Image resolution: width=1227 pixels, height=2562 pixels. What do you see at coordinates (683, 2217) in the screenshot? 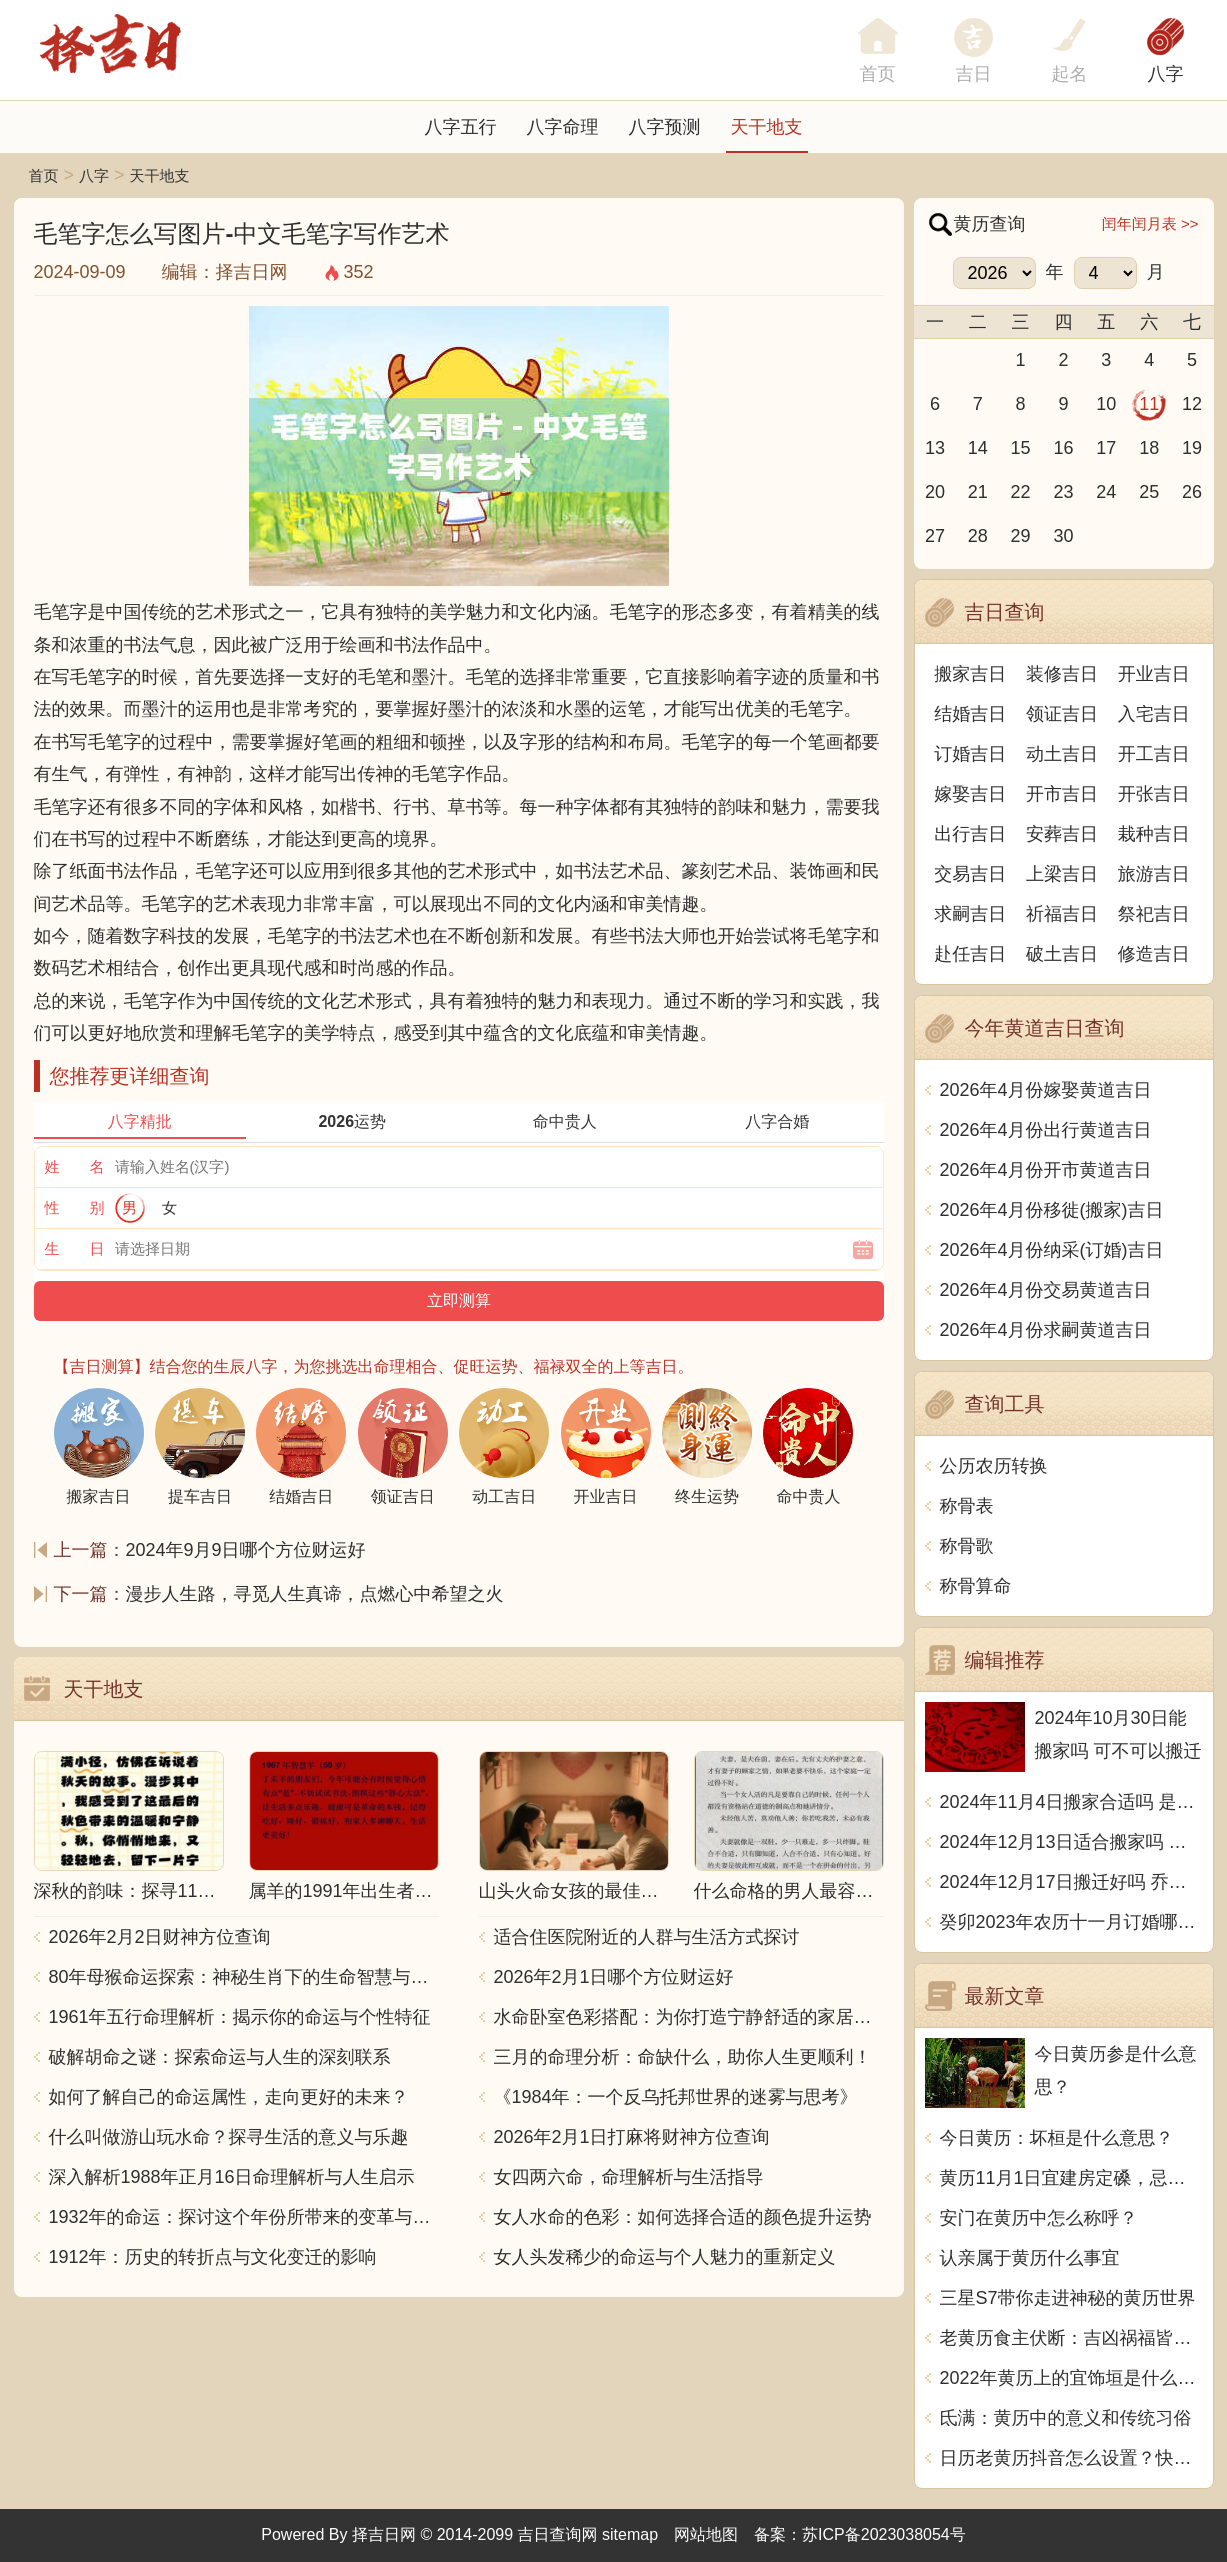
I see `女人水命的色彩：如何选择合适的颜色提升运势` at bounding box center [683, 2217].